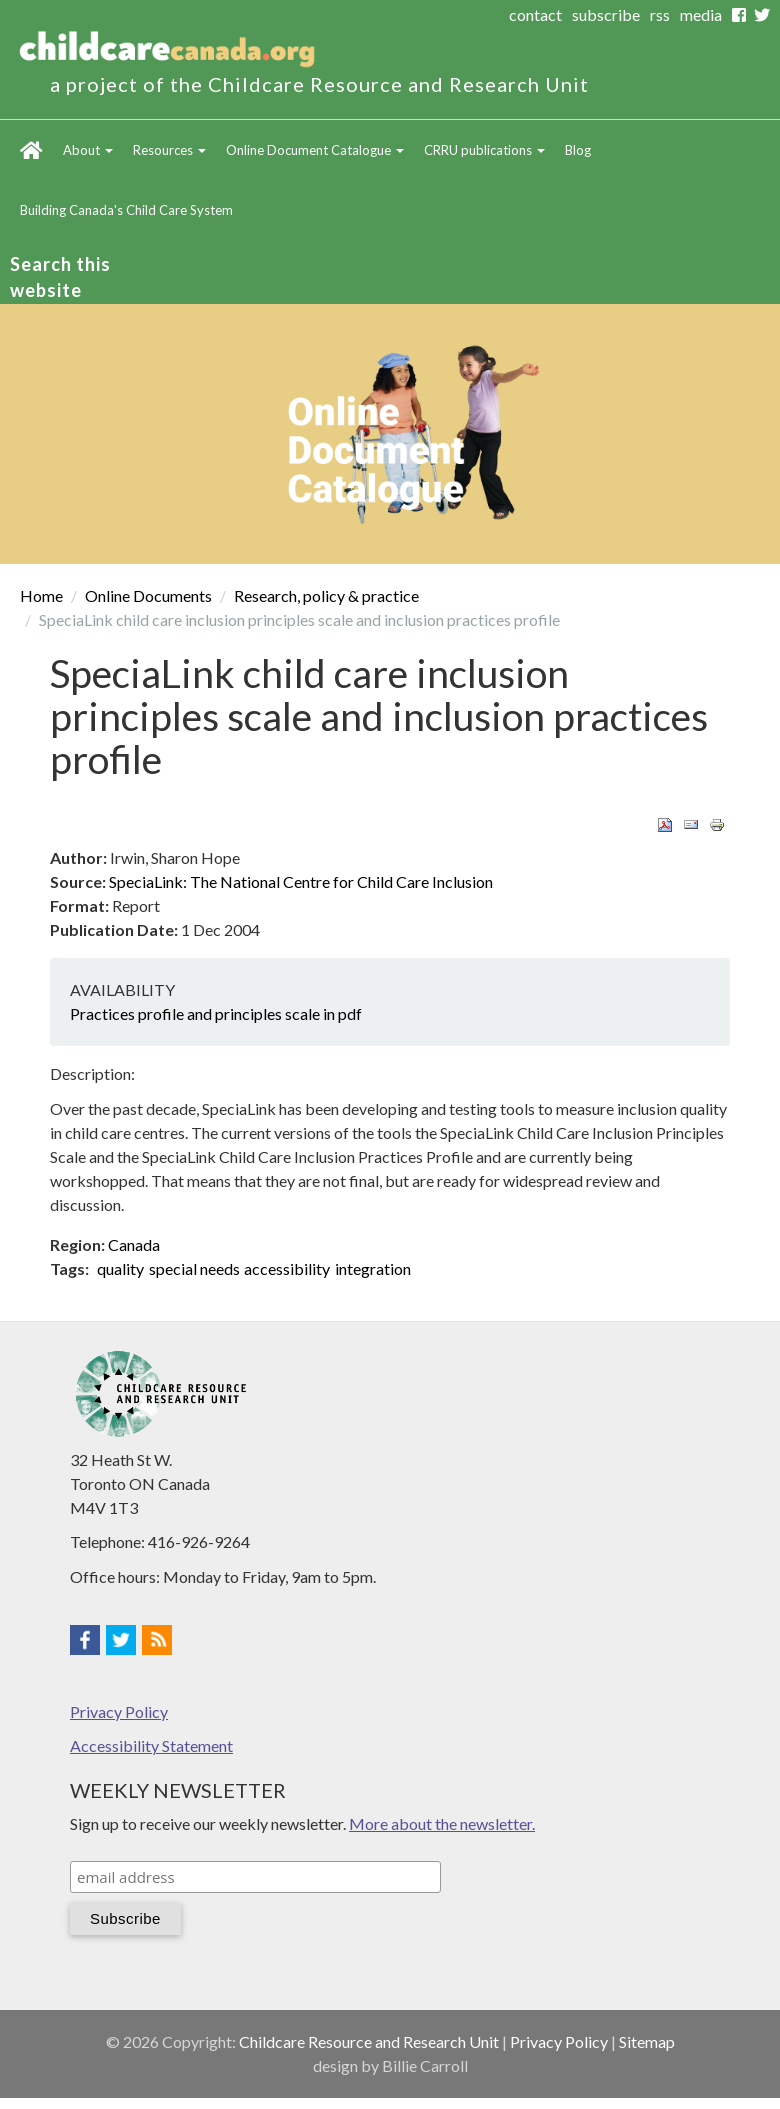 This screenshot has height=2109, width=780. Describe the element at coordinates (369, 2041) in the screenshot. I see `Childcare Resource and Research Unit` at that location.